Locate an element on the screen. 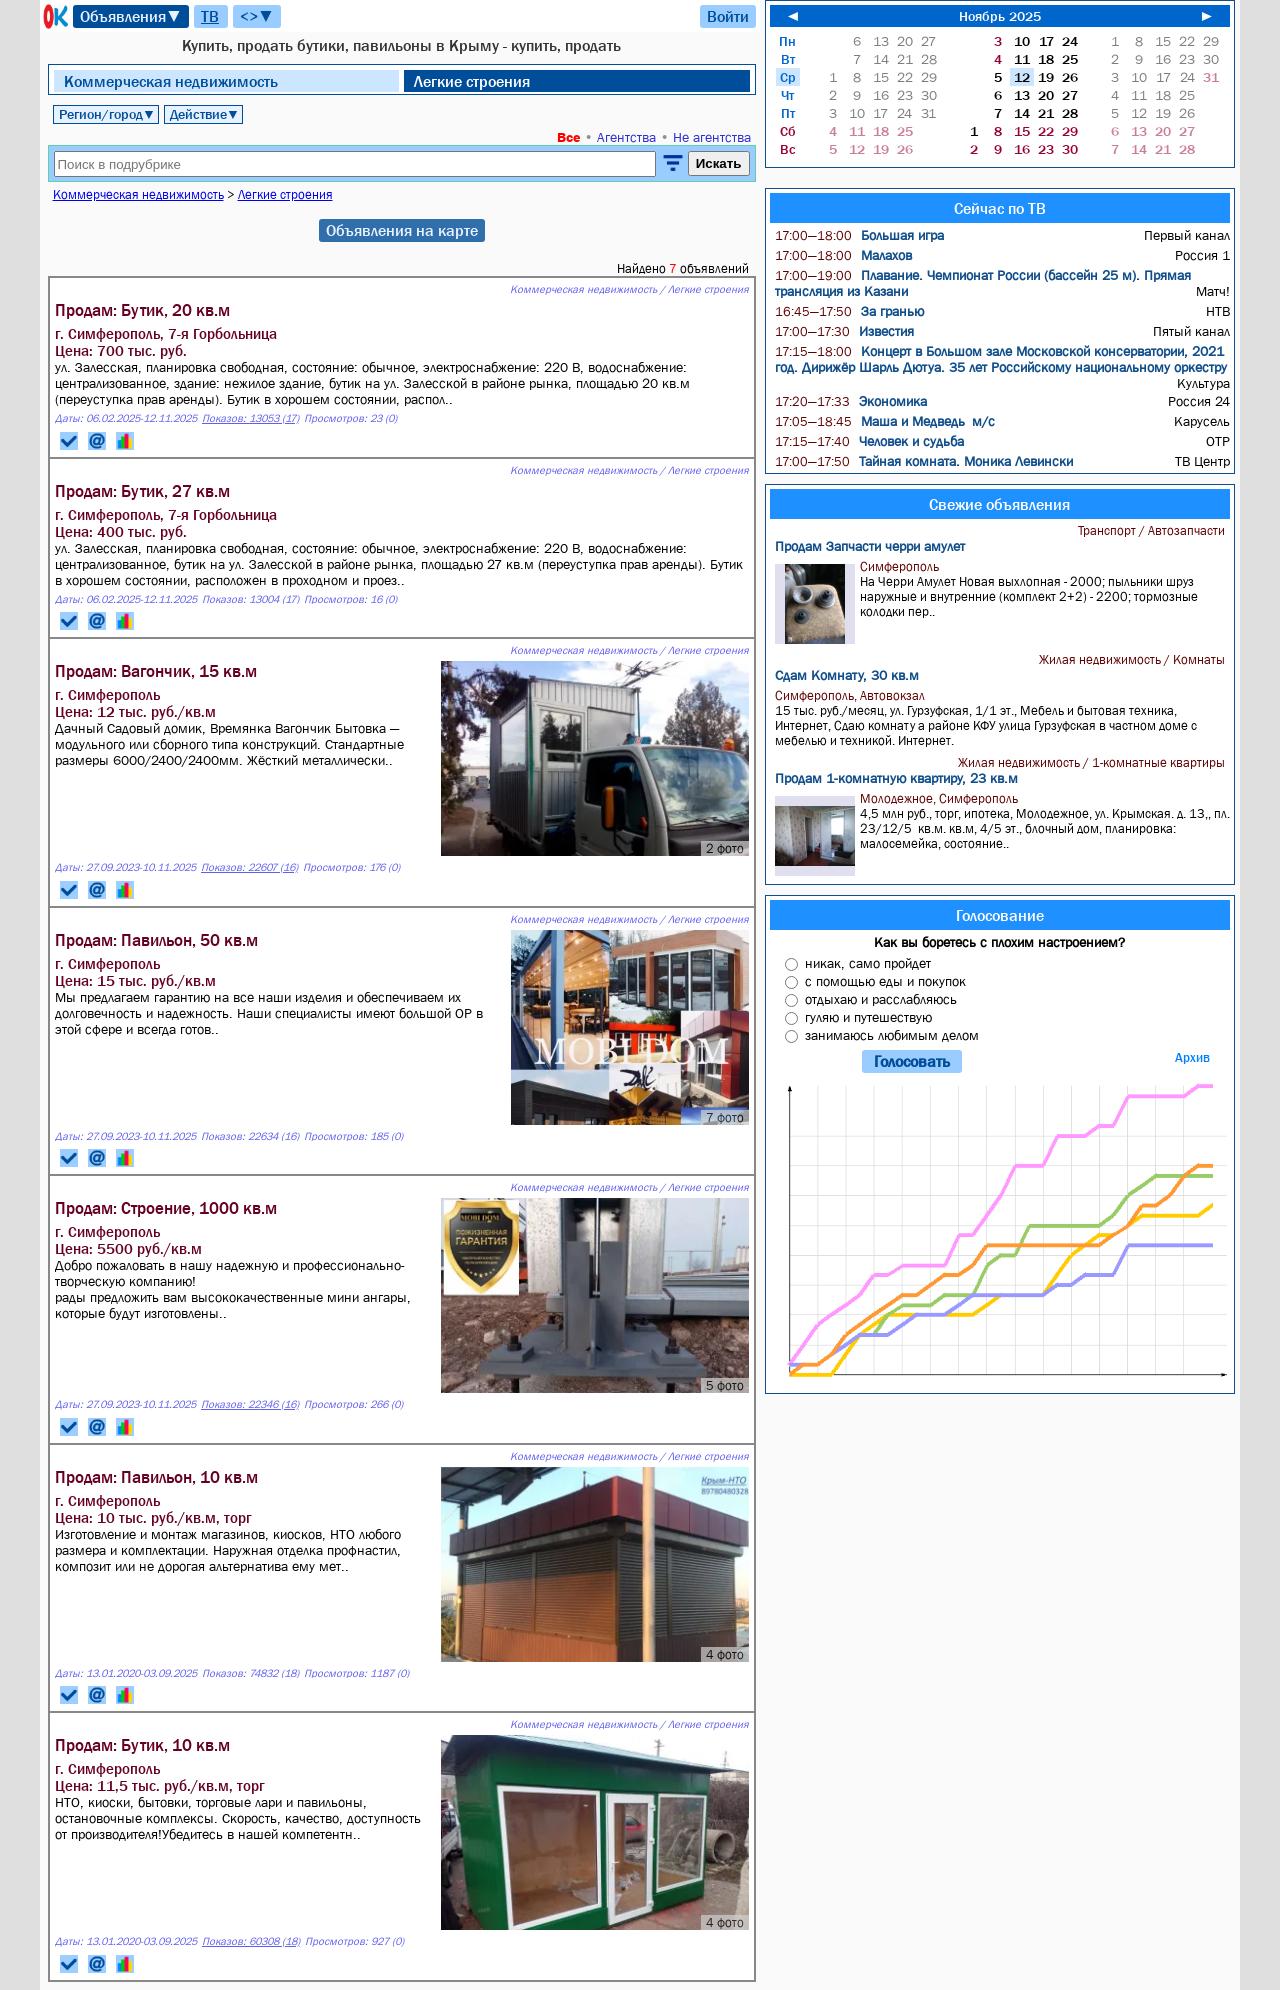 The width and height of the screenshot is (1280, 1990). За гранью is located at coordinates (849, 311).